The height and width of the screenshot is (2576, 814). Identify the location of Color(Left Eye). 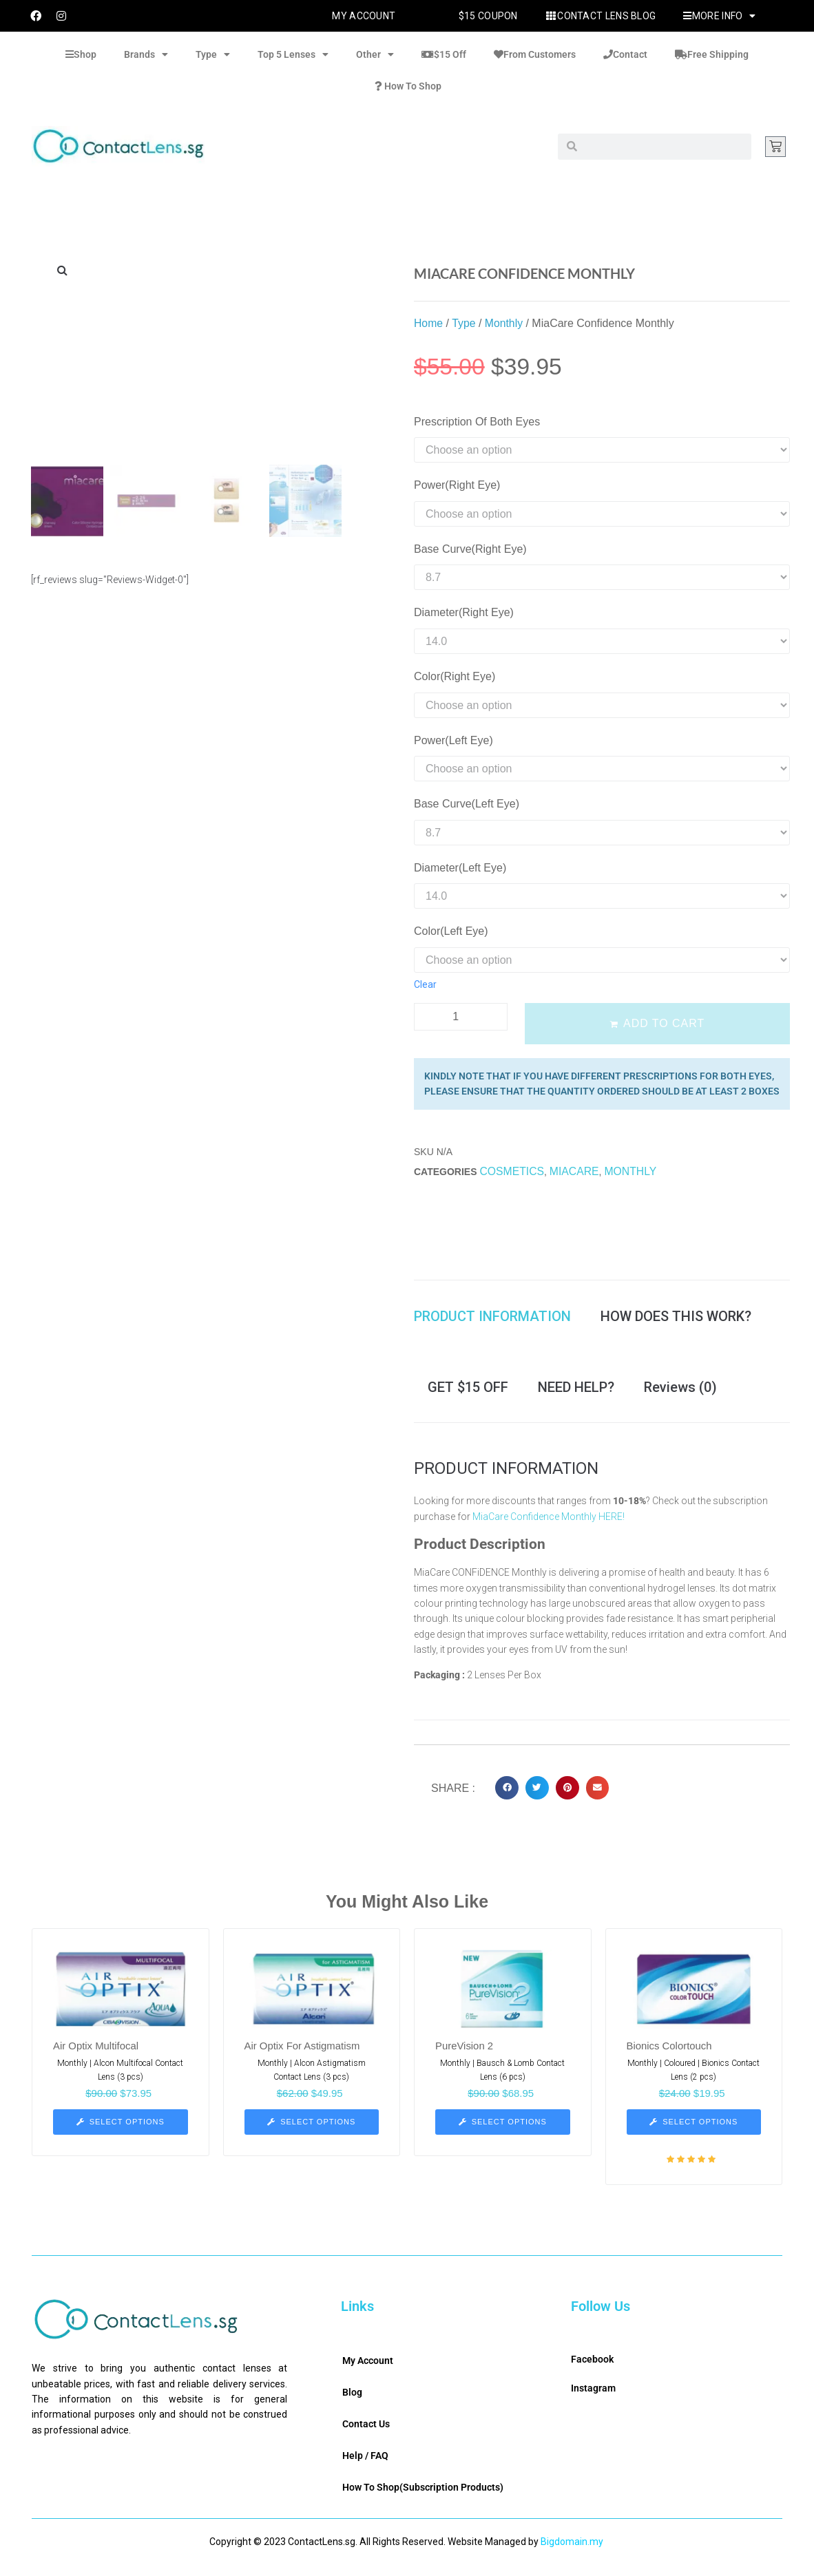
(451, 931).